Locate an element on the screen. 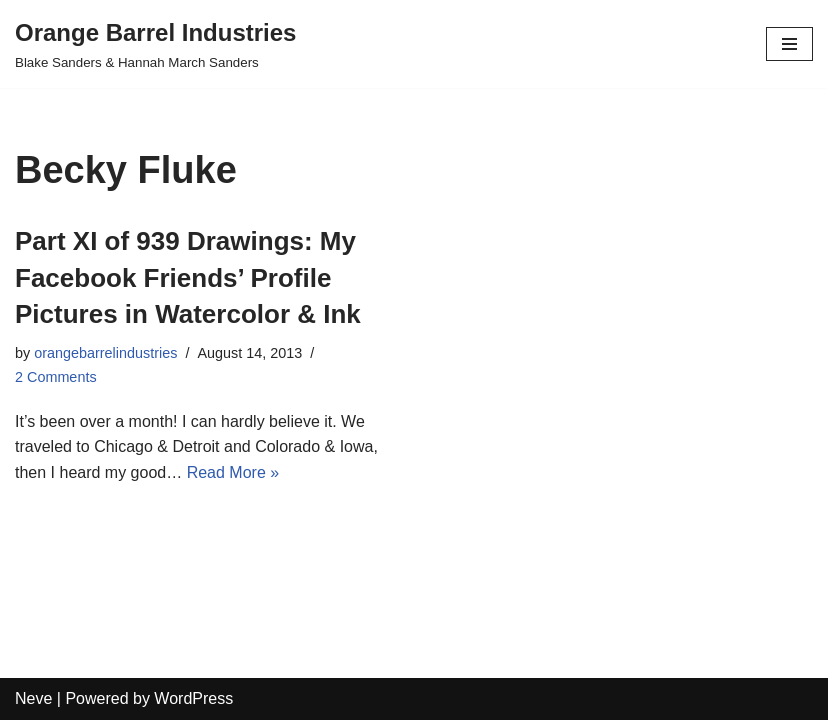  WordPress is located at coordinates (193, 698).